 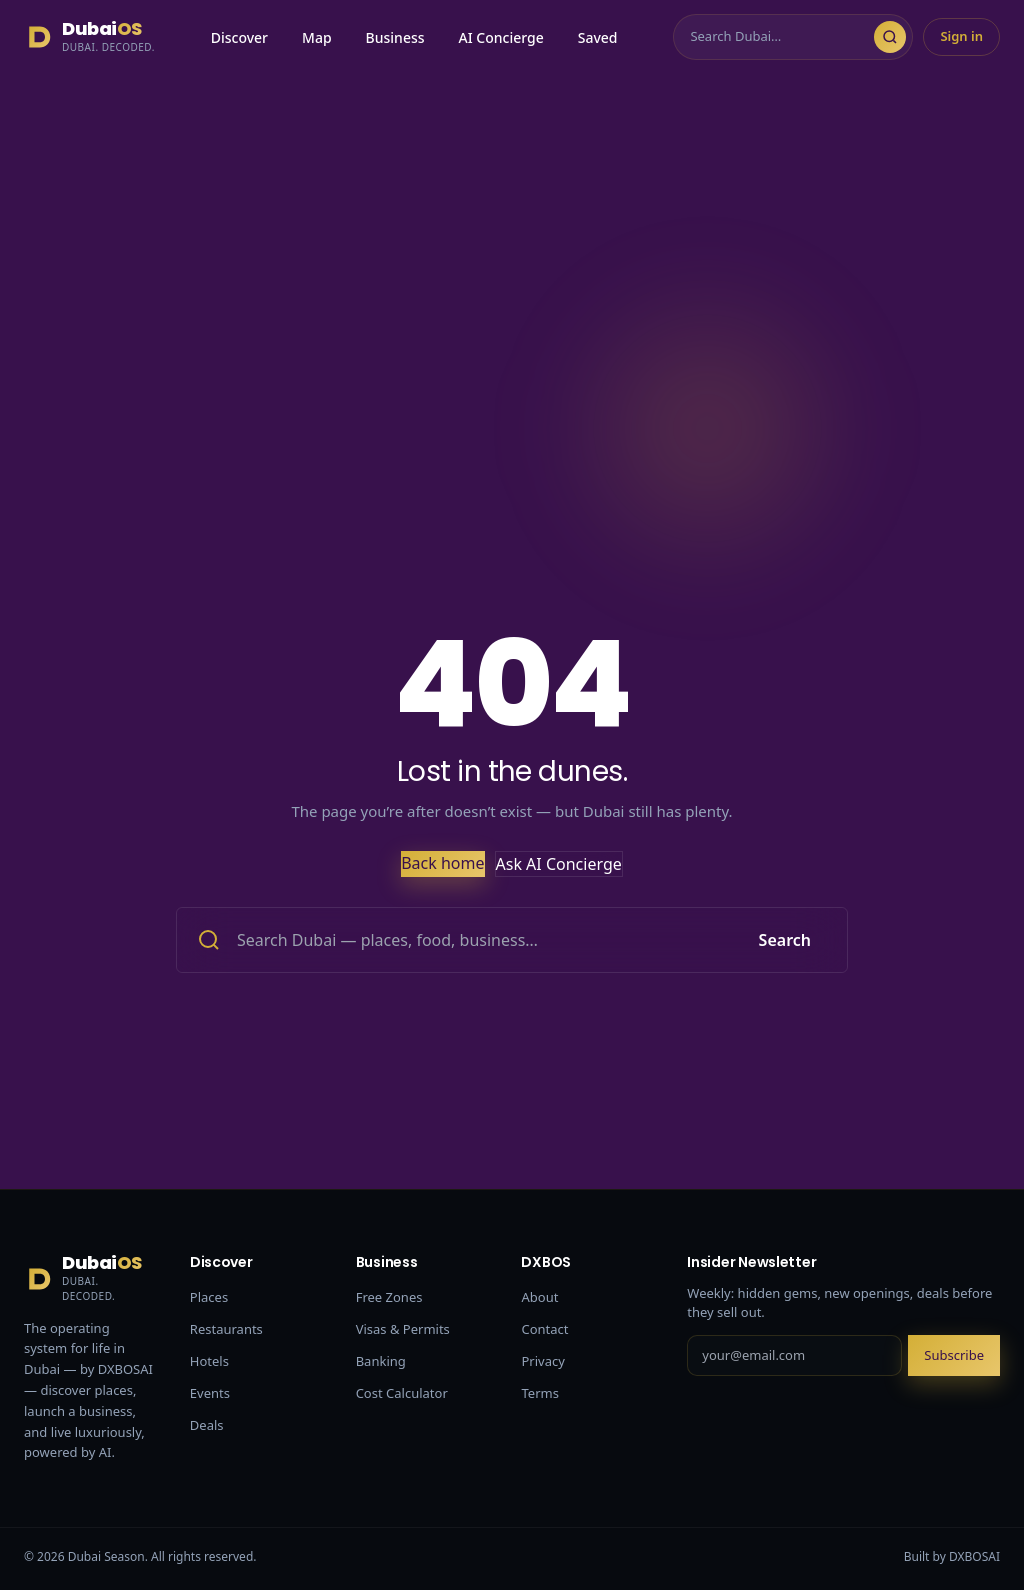 What do you see at coordinates (395, 37) in the screenshot?
I see `Business` at bounding box center [395, 37].